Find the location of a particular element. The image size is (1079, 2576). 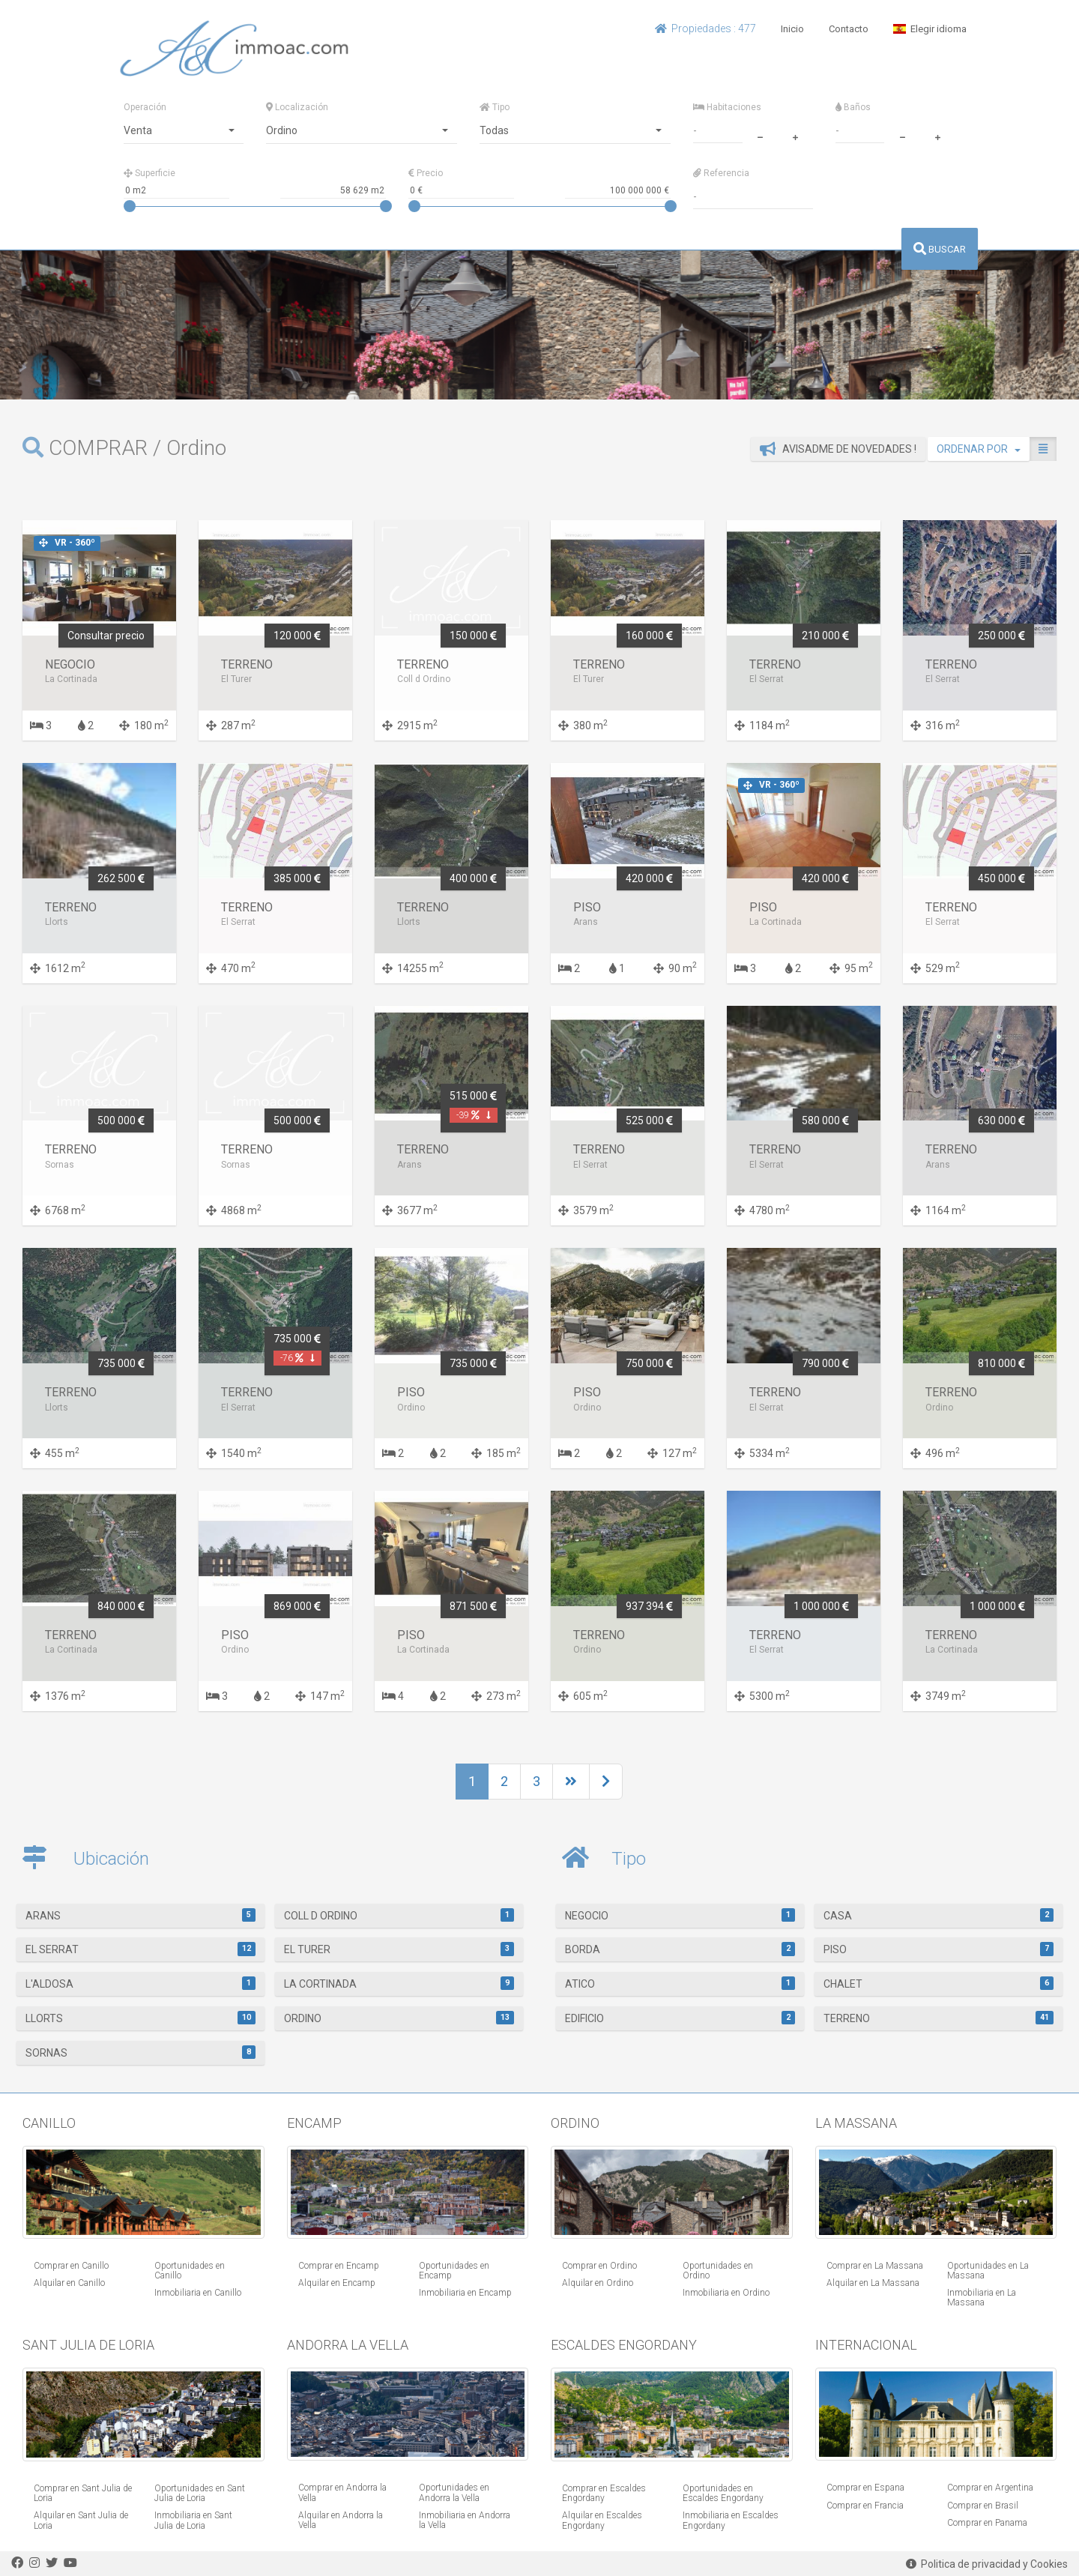

Tipo is located at coordinates (495, 107).